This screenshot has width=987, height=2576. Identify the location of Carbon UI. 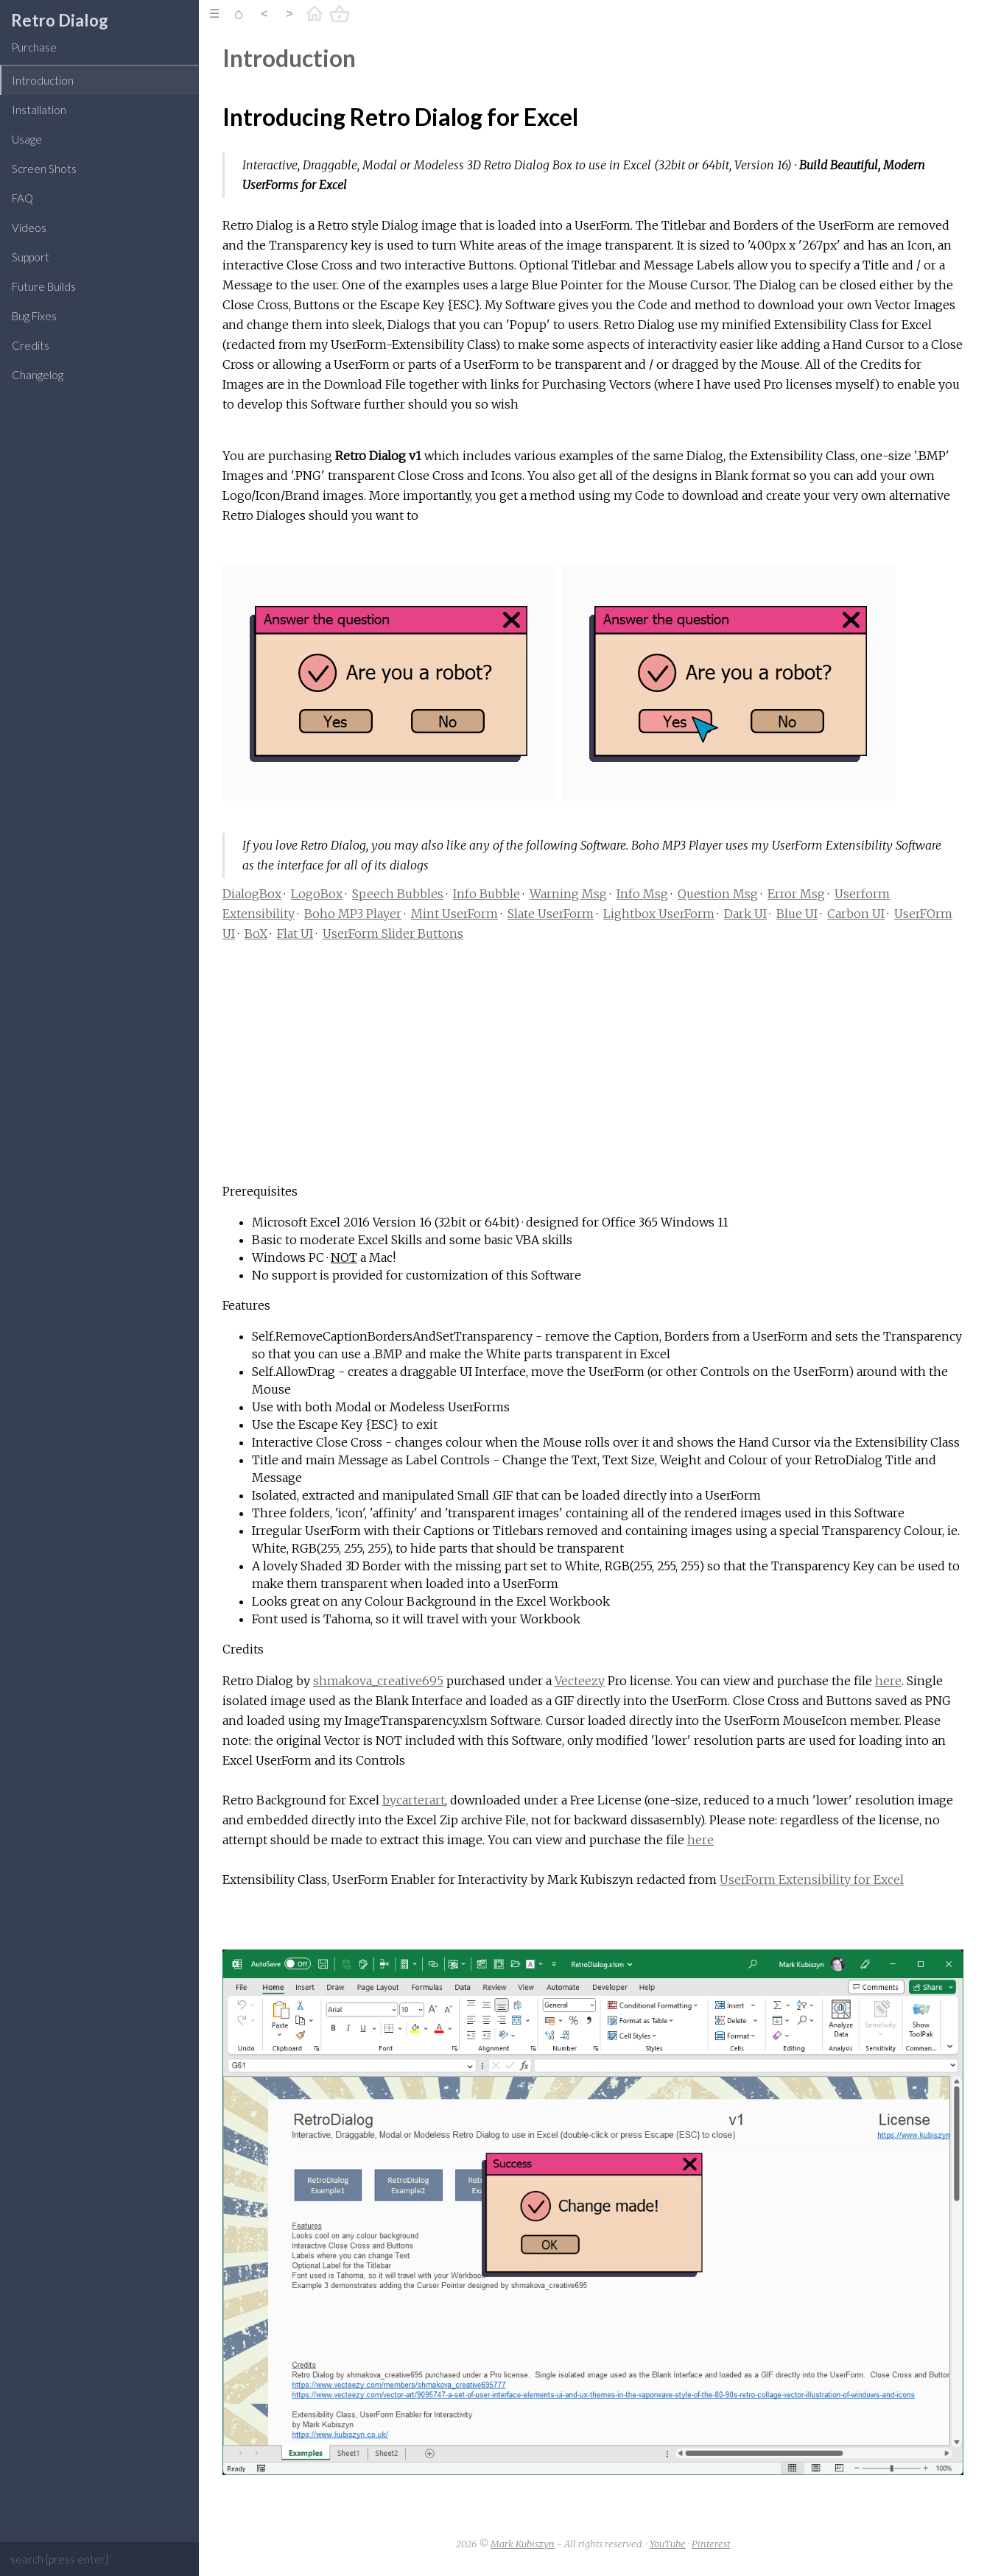
(856, 913).